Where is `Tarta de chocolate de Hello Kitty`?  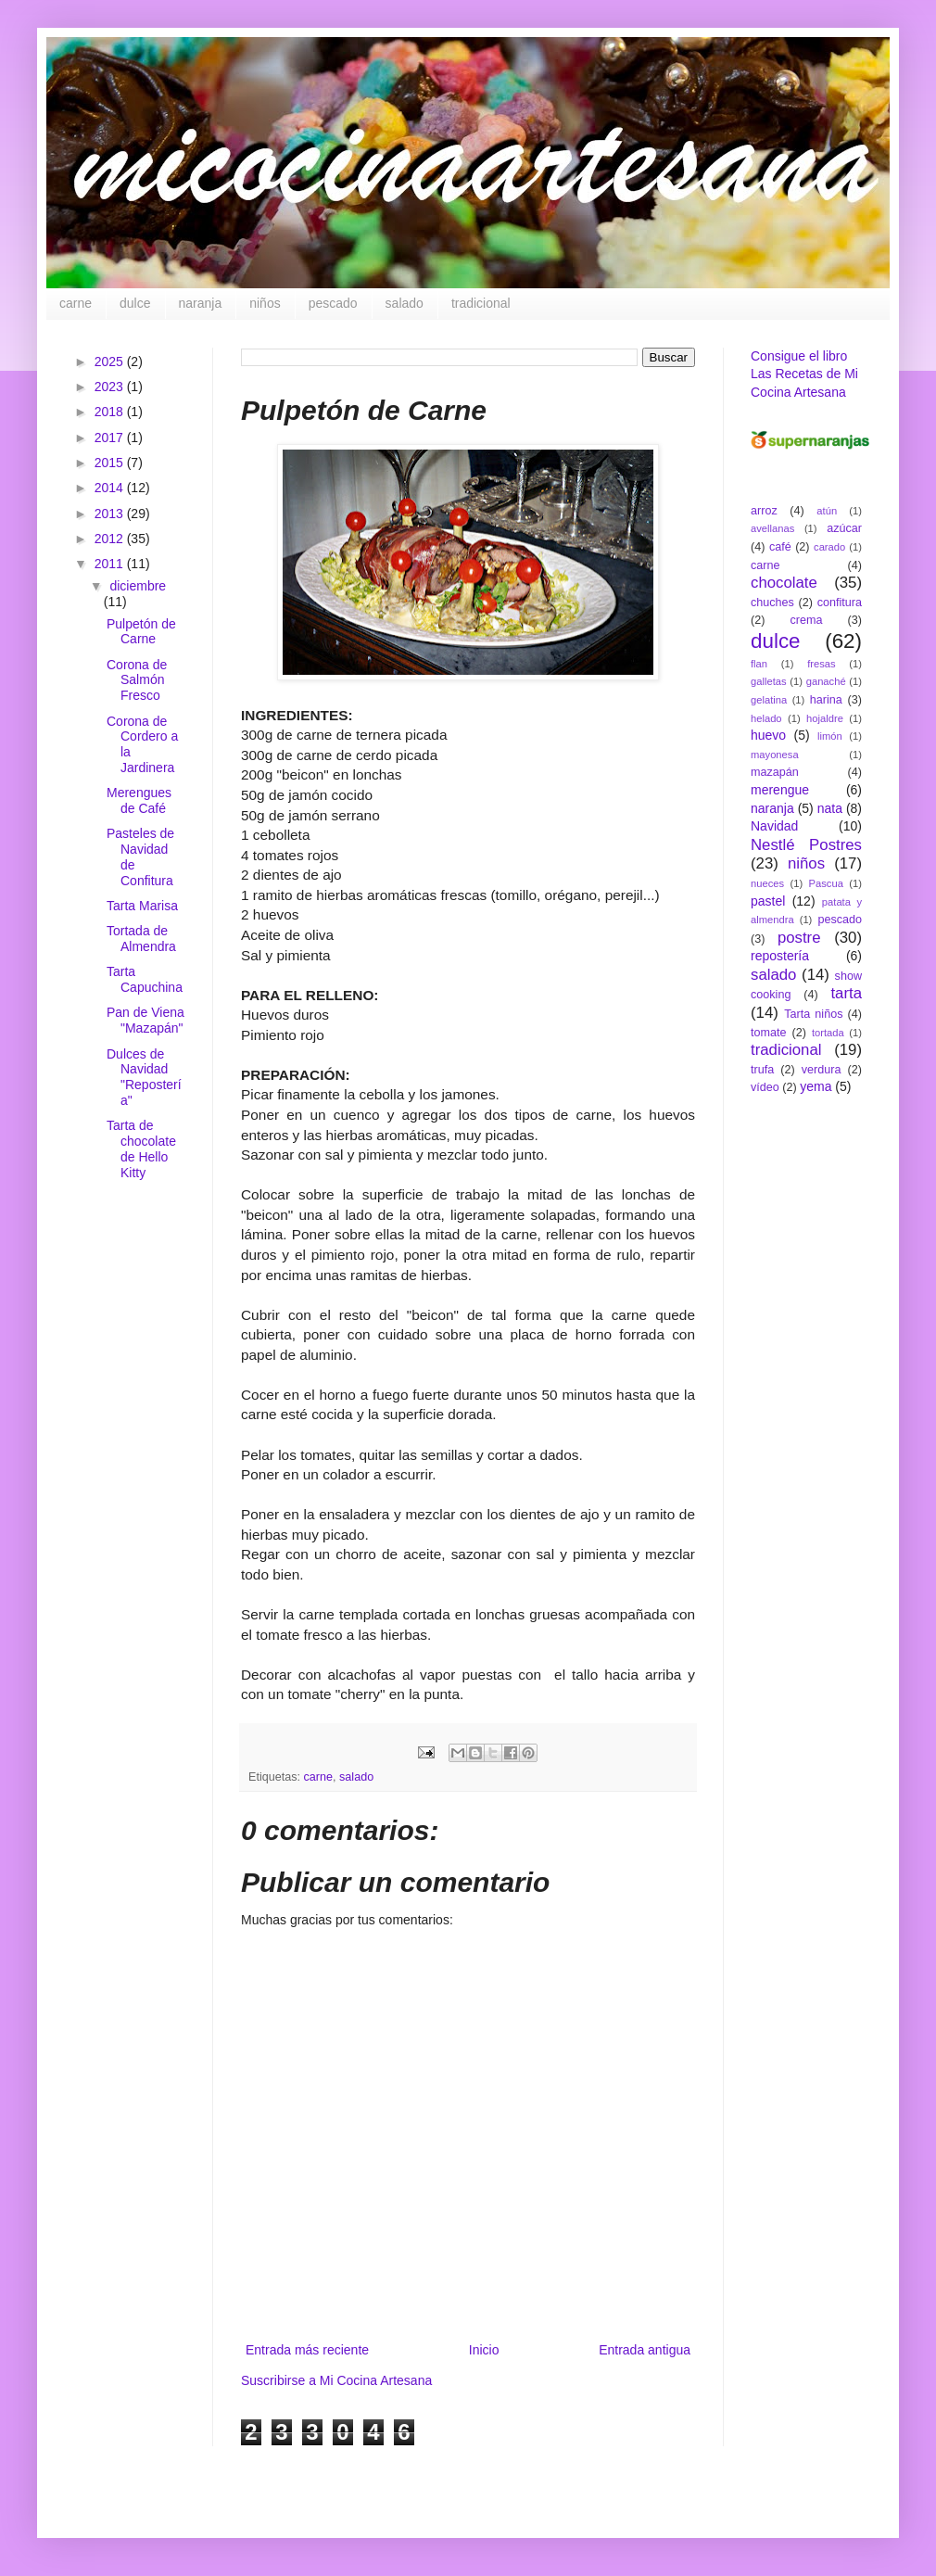 Tarta de chocolate de Hello Kitty is located at coordinates (141, 1148).